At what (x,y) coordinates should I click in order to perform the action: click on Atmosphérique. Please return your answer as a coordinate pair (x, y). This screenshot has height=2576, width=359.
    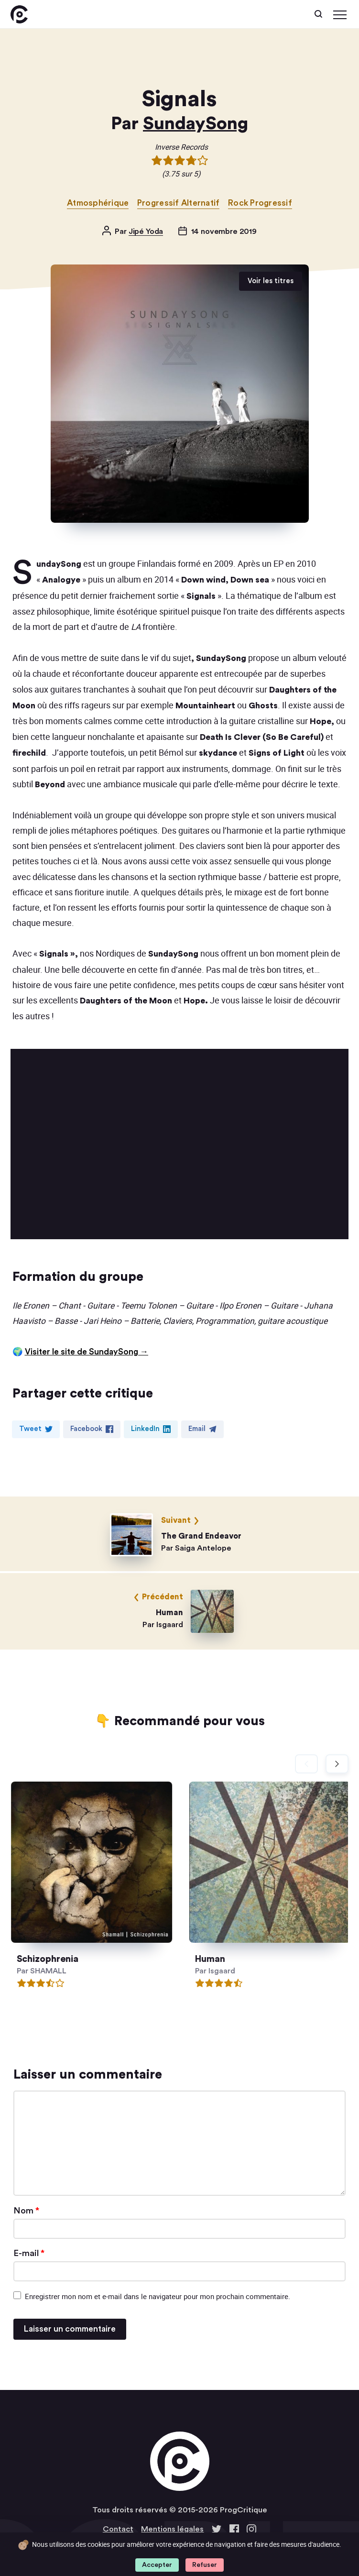
    Looking at the image, I should click on (98, 203).